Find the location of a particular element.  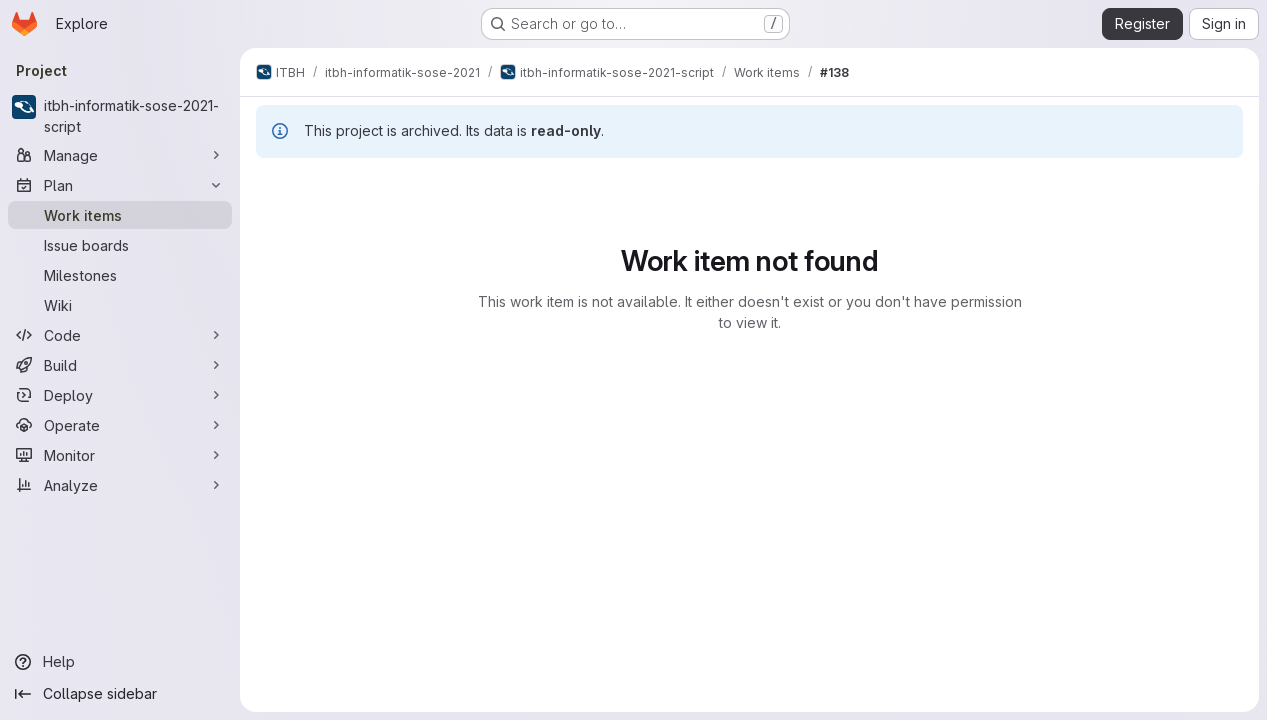

[Monitor] is located at coordinates (120, 455).